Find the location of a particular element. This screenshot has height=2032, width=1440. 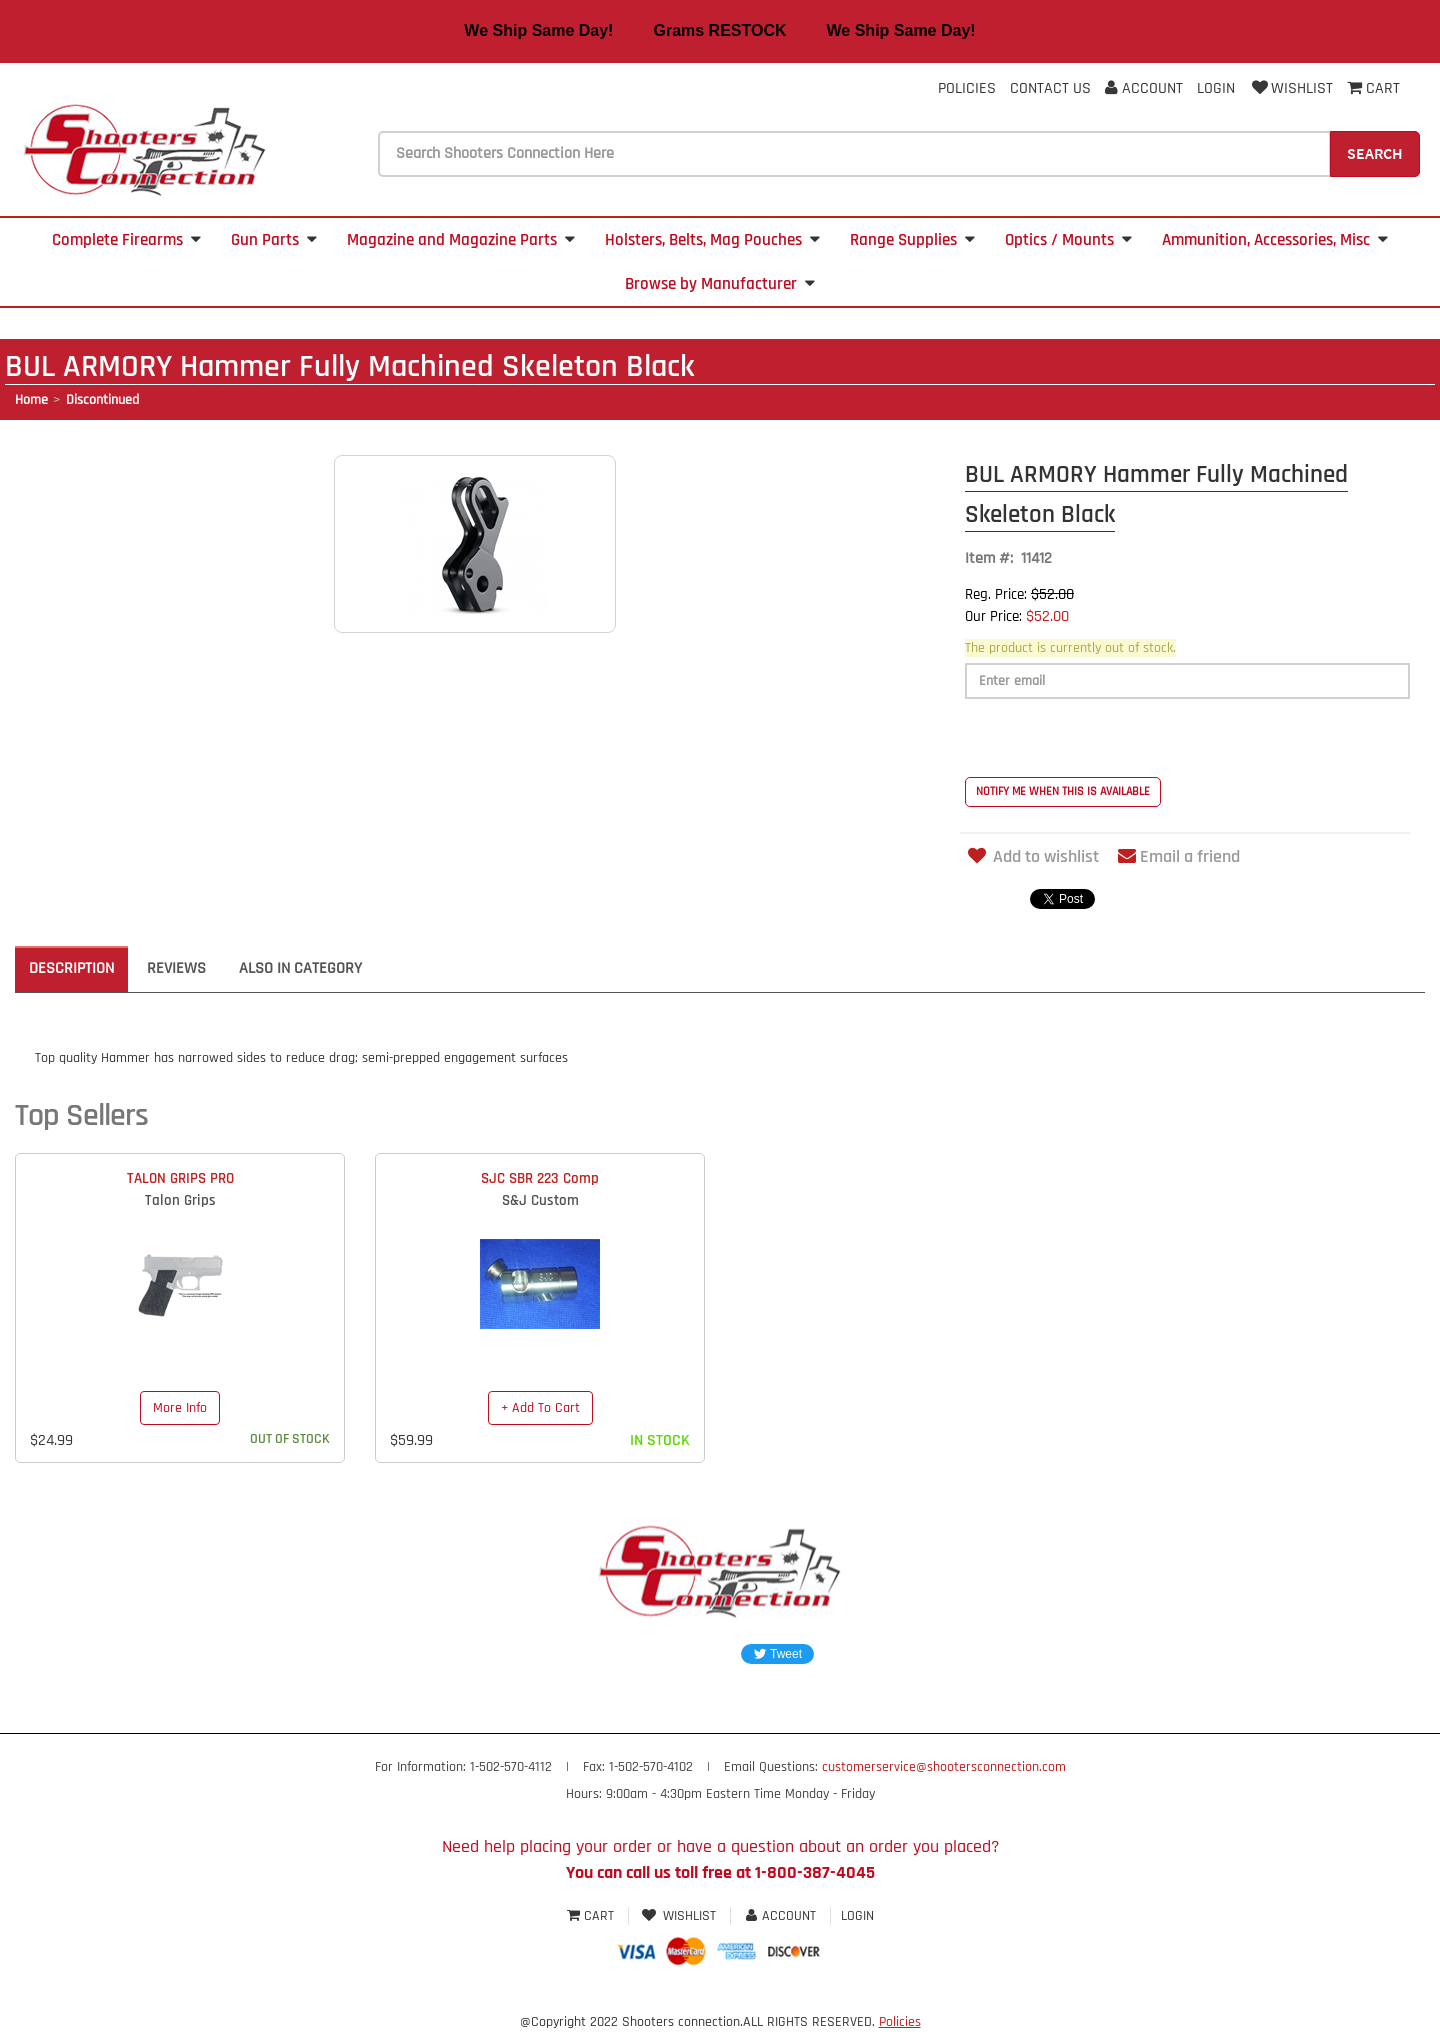

Search is located at coordinates (1375, 153).